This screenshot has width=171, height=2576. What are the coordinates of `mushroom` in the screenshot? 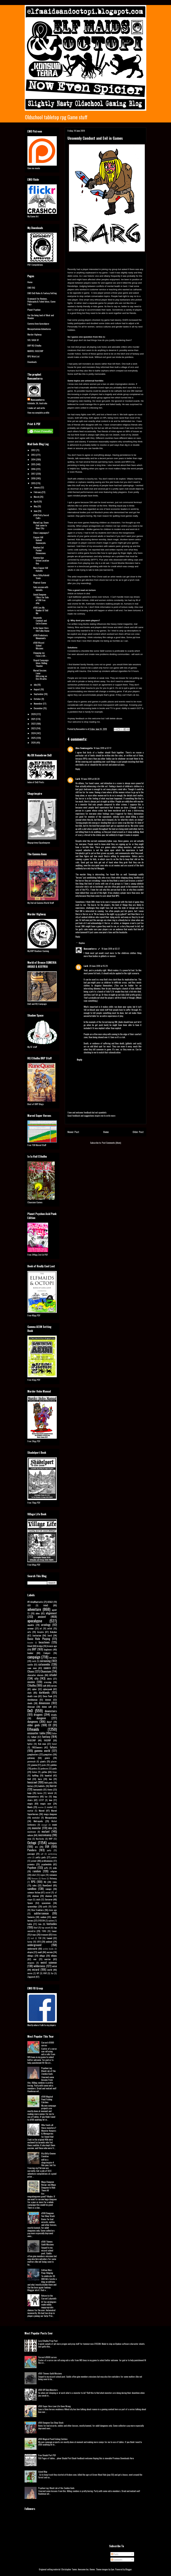 It's located at (31, 1831).